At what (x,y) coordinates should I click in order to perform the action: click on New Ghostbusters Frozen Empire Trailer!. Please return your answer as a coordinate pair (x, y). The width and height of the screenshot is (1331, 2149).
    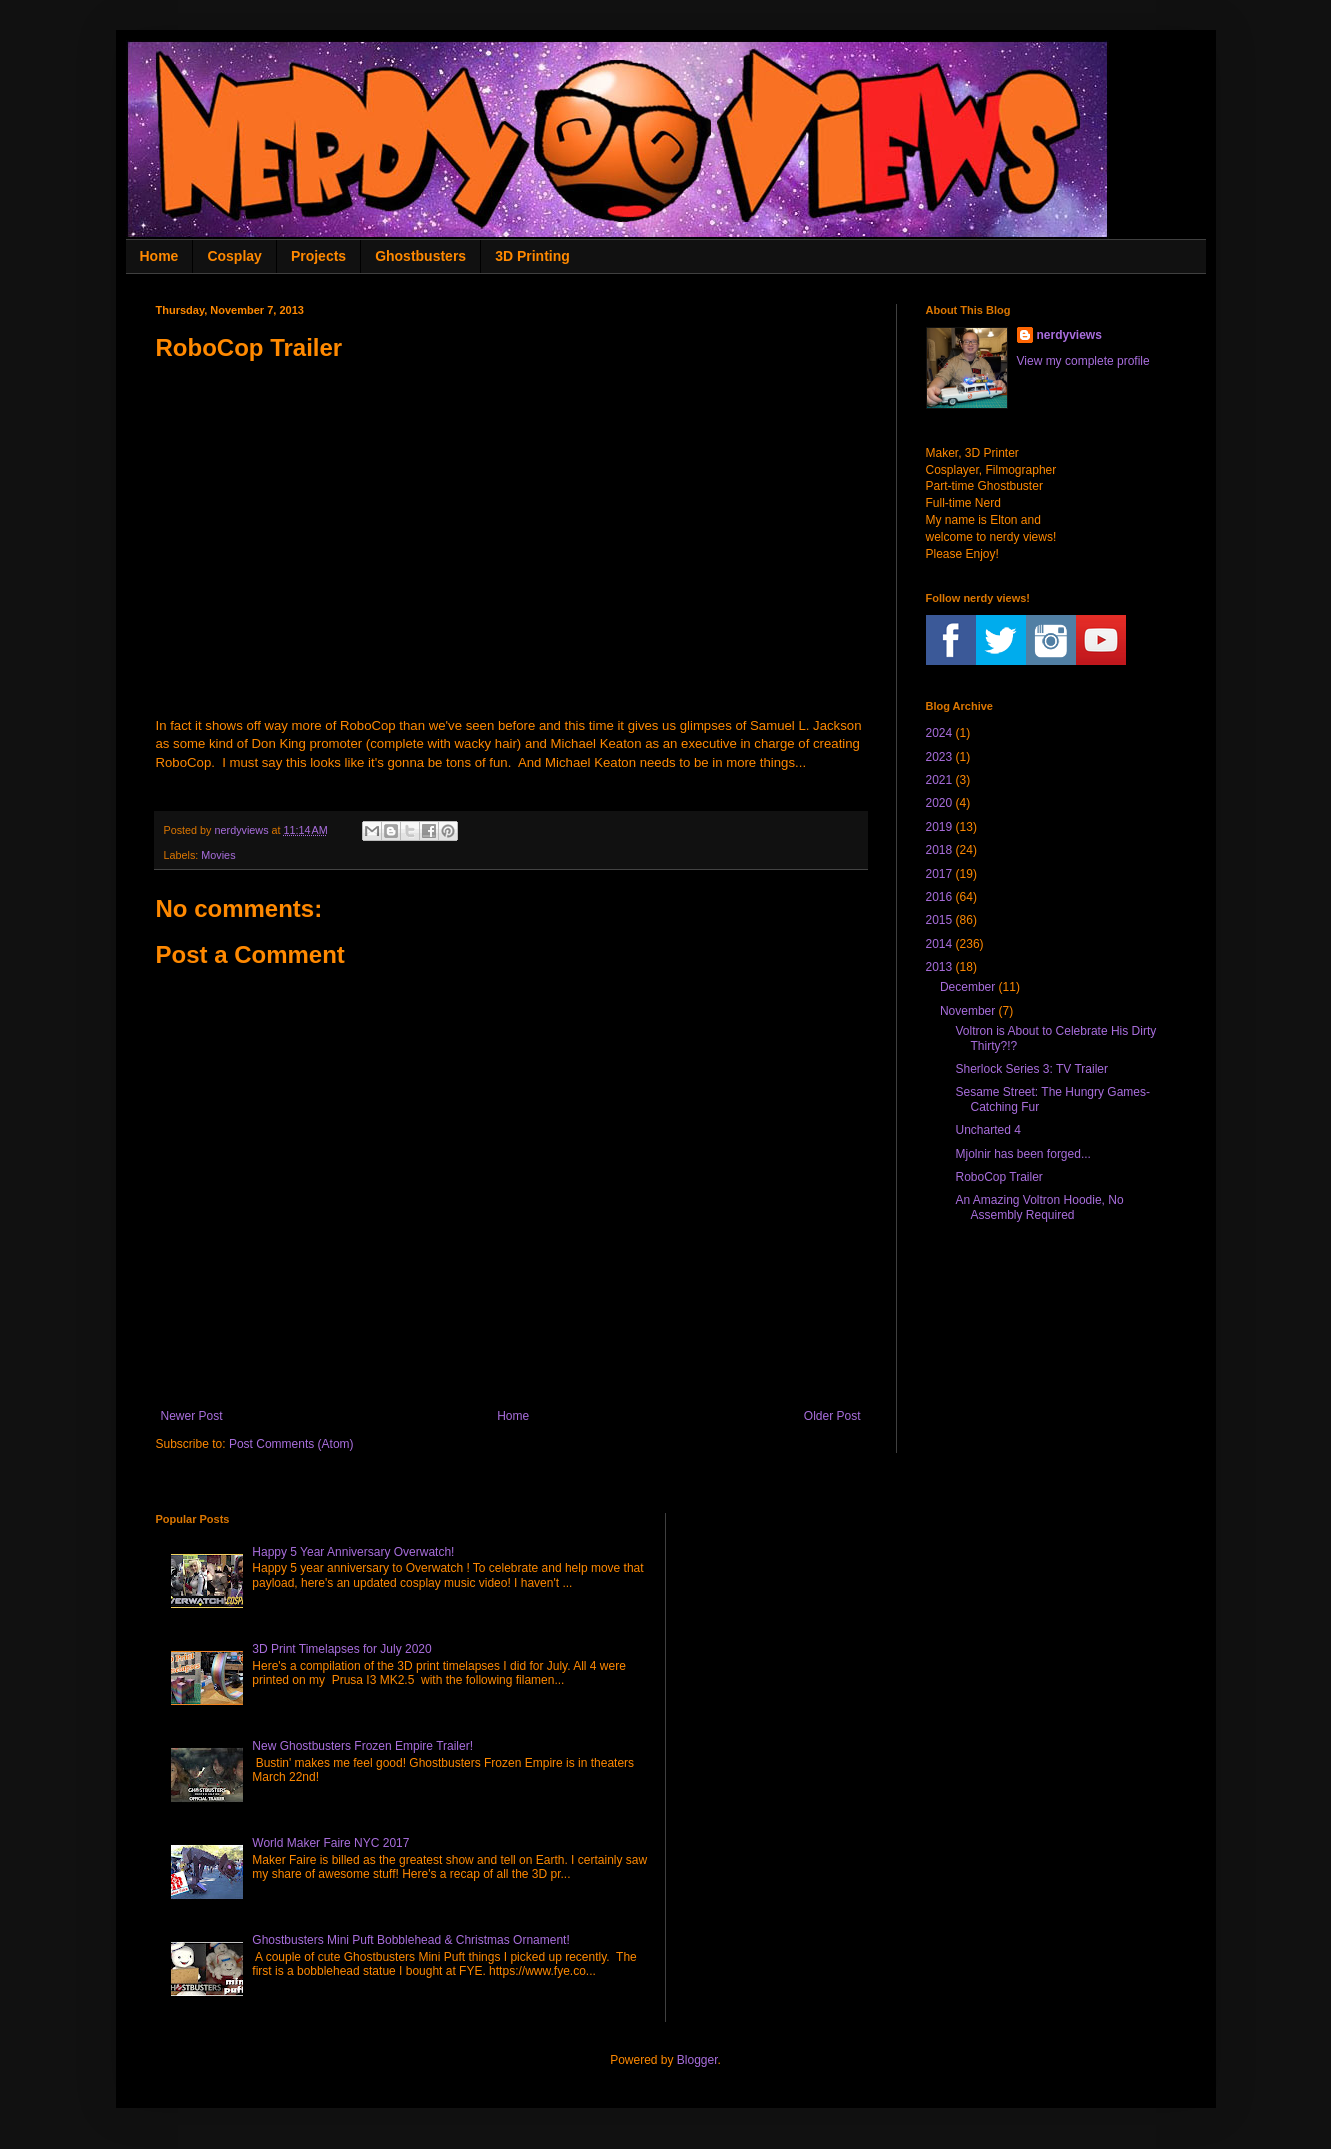
    Looking at the image, I should click on (362, 1746).